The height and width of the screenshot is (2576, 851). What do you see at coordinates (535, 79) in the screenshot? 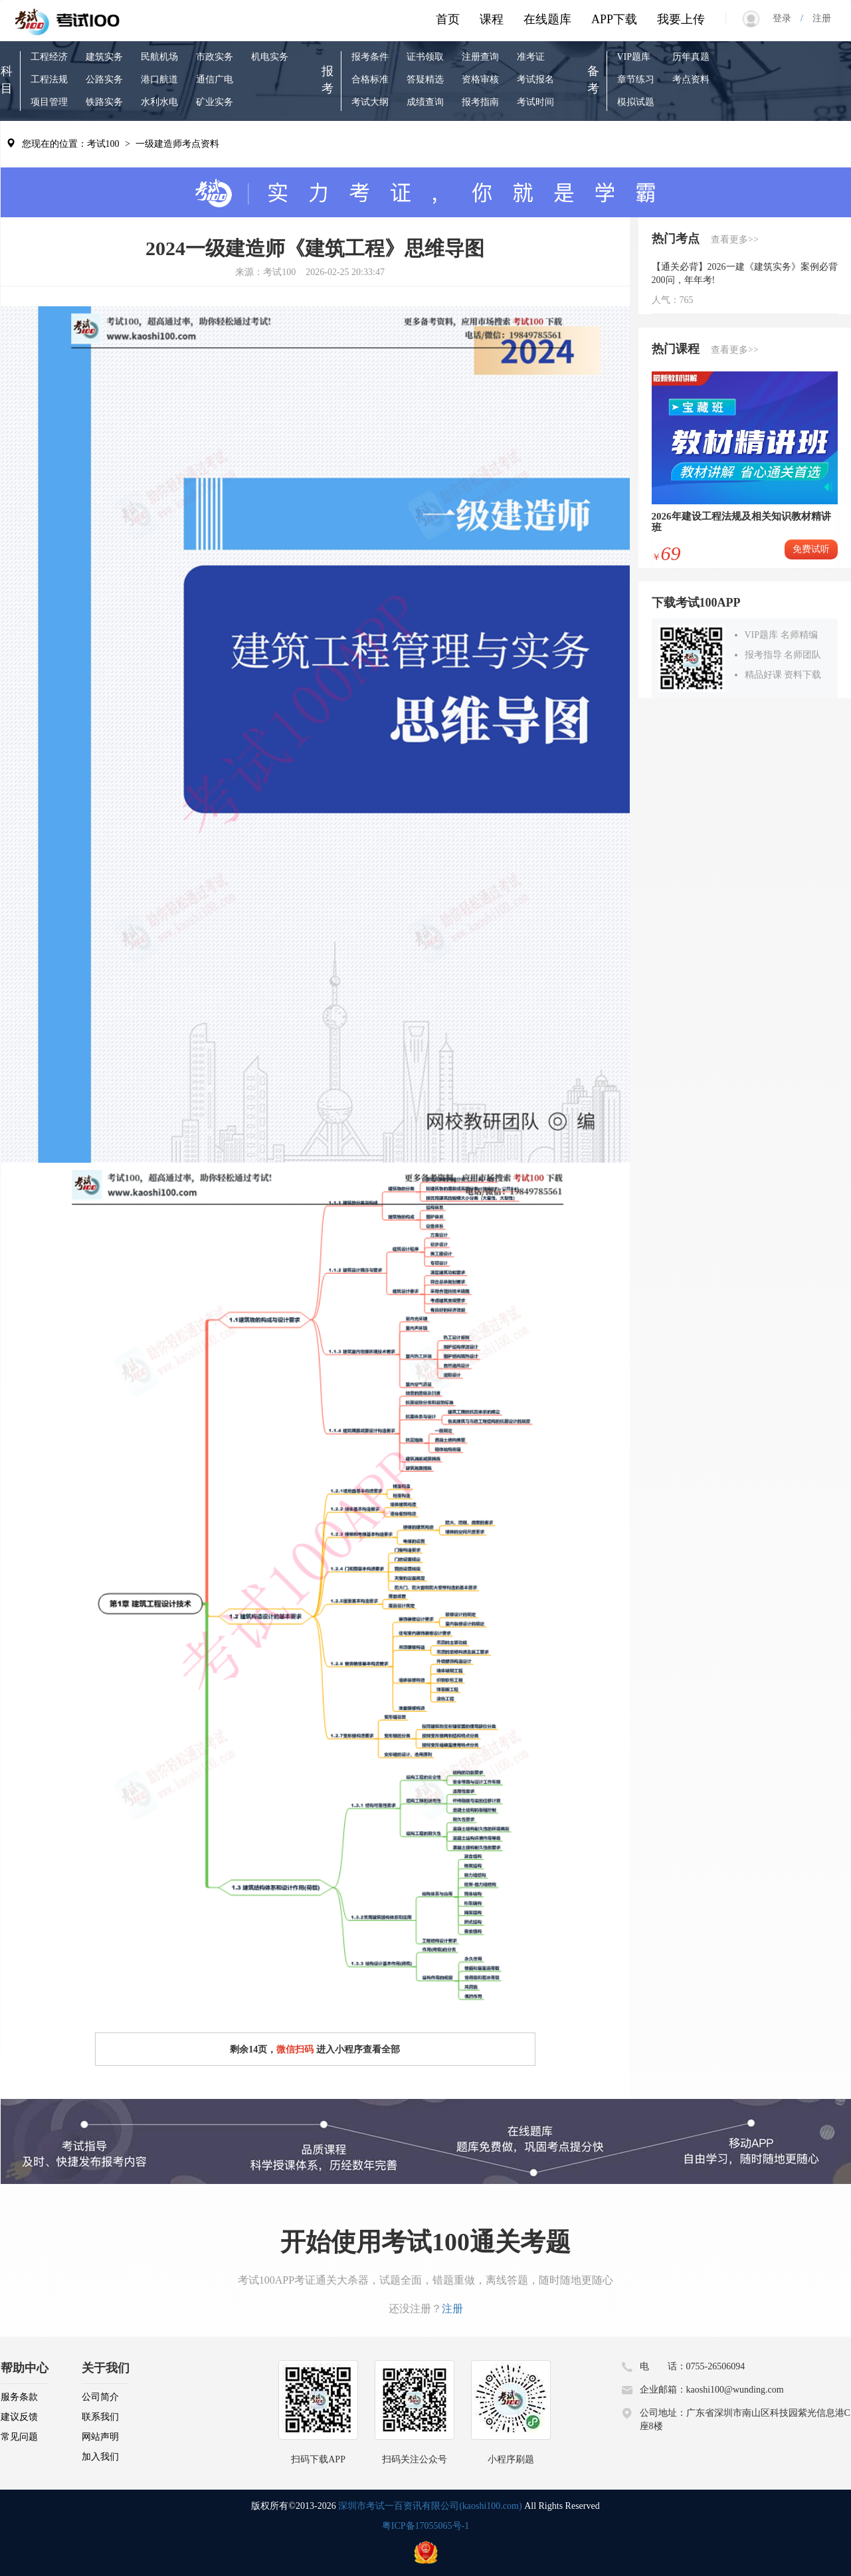
I see `考试报名` at bounding box center [535, 79].